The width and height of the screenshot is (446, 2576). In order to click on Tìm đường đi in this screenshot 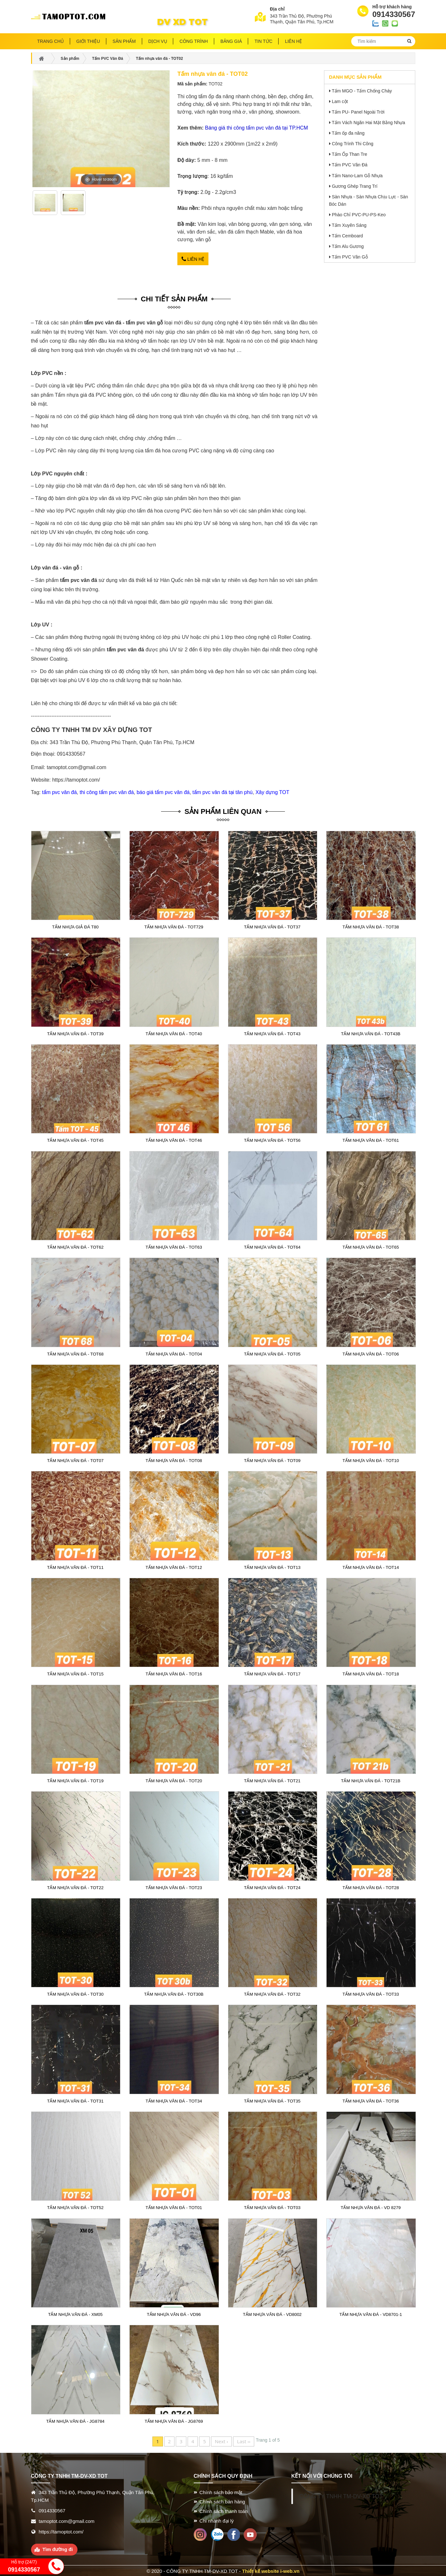, I will do `click(58, 2548)`.